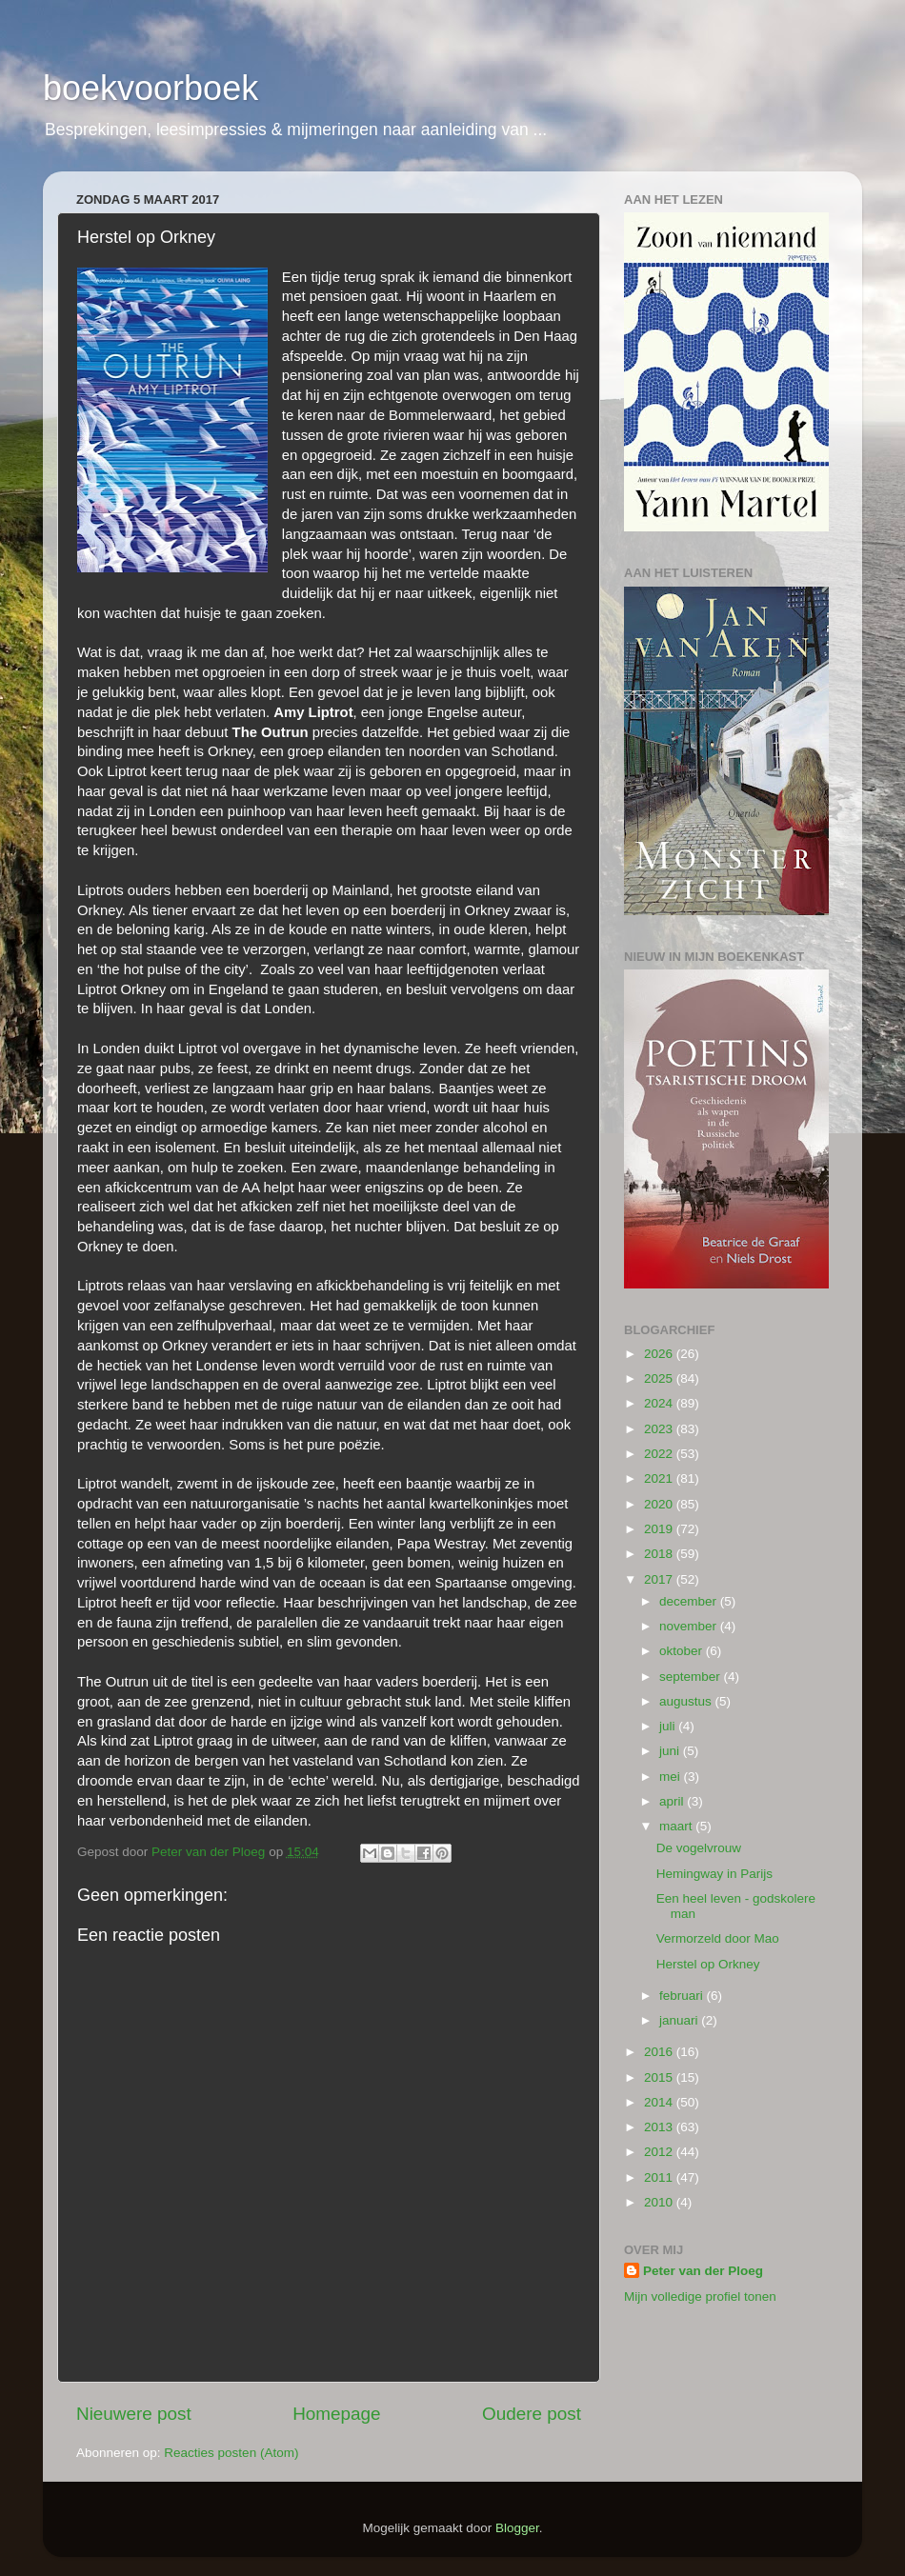  I want to click on 2019, so click(660, 1529).